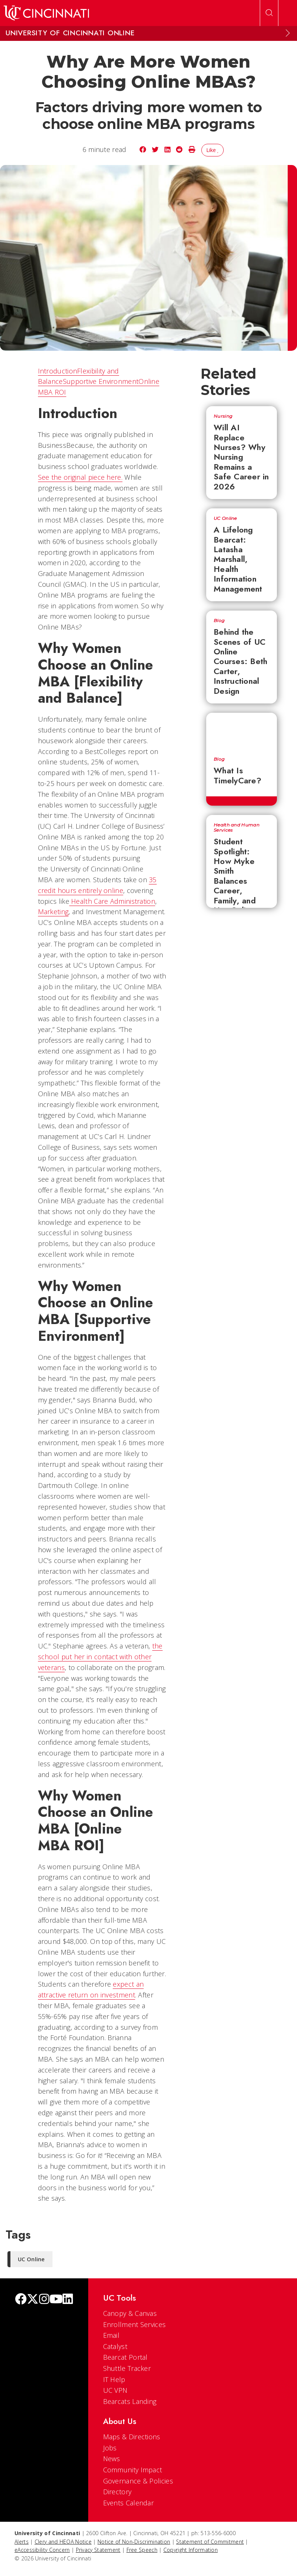  Describe the element at coordinates (127, 2368) in the screenshot. I see `Shuttle Tracker` at that location.